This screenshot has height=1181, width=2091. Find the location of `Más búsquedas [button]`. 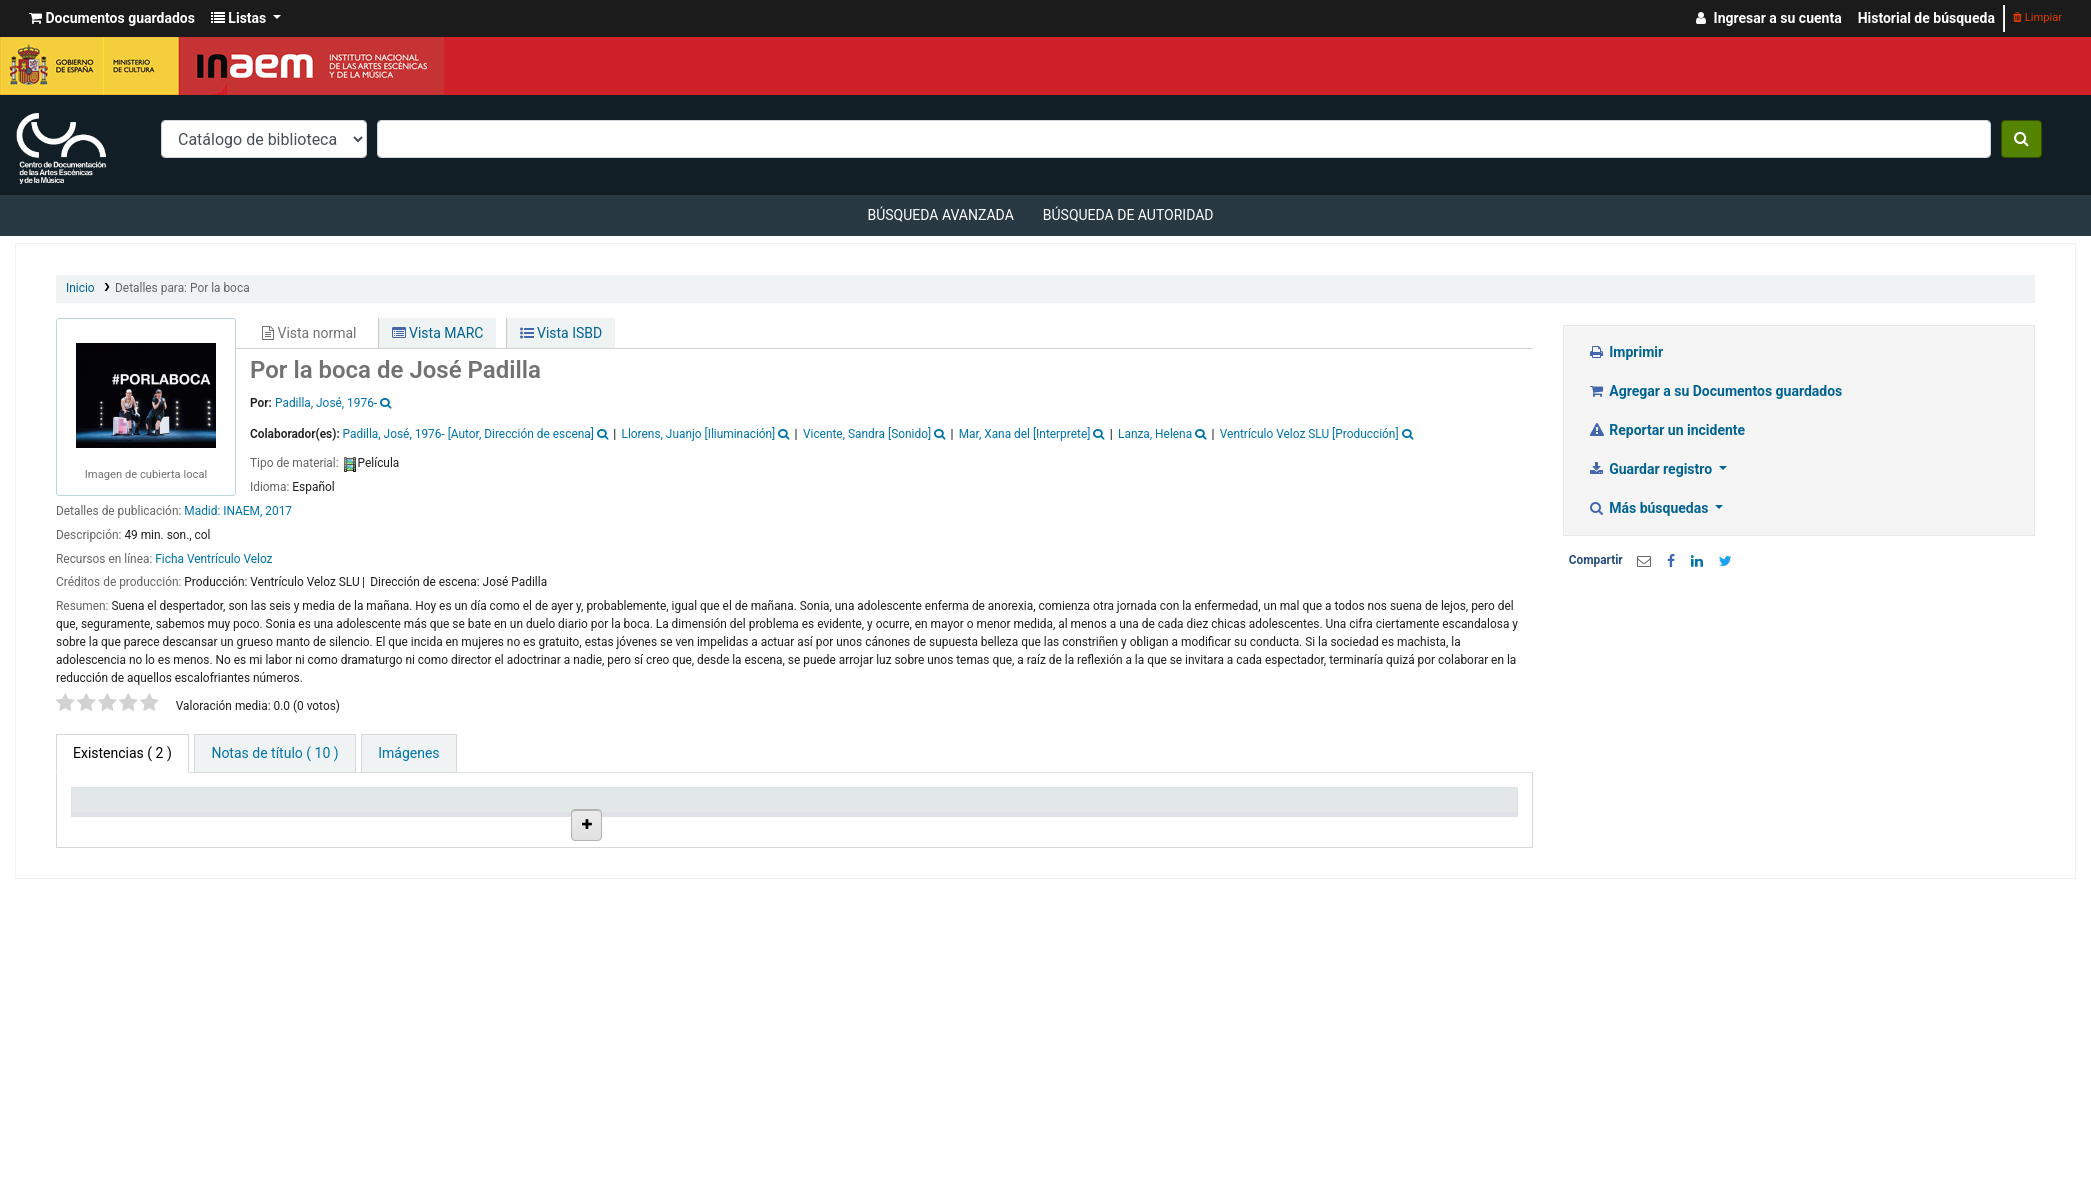

Más búsquedas [button] is located at coordinates (1650, 508).